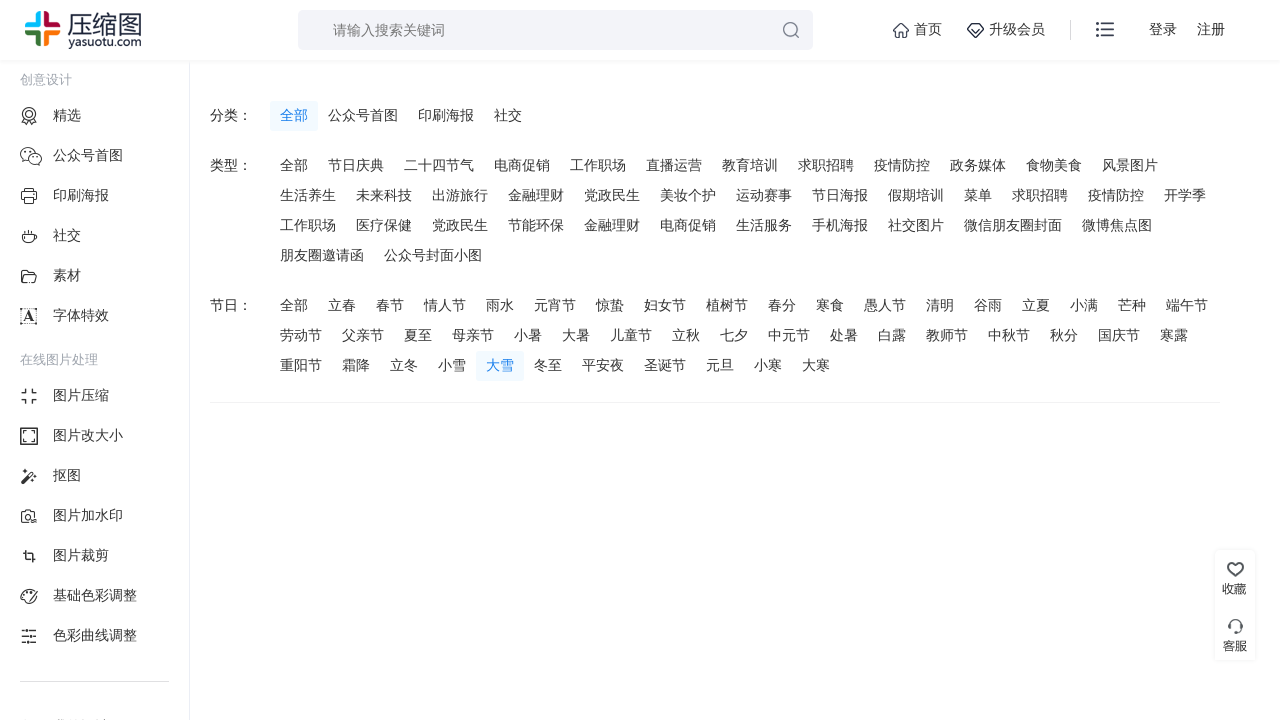 This screenshot has width=1280, height=720. I want to click on 中元节, so click(789, 335).